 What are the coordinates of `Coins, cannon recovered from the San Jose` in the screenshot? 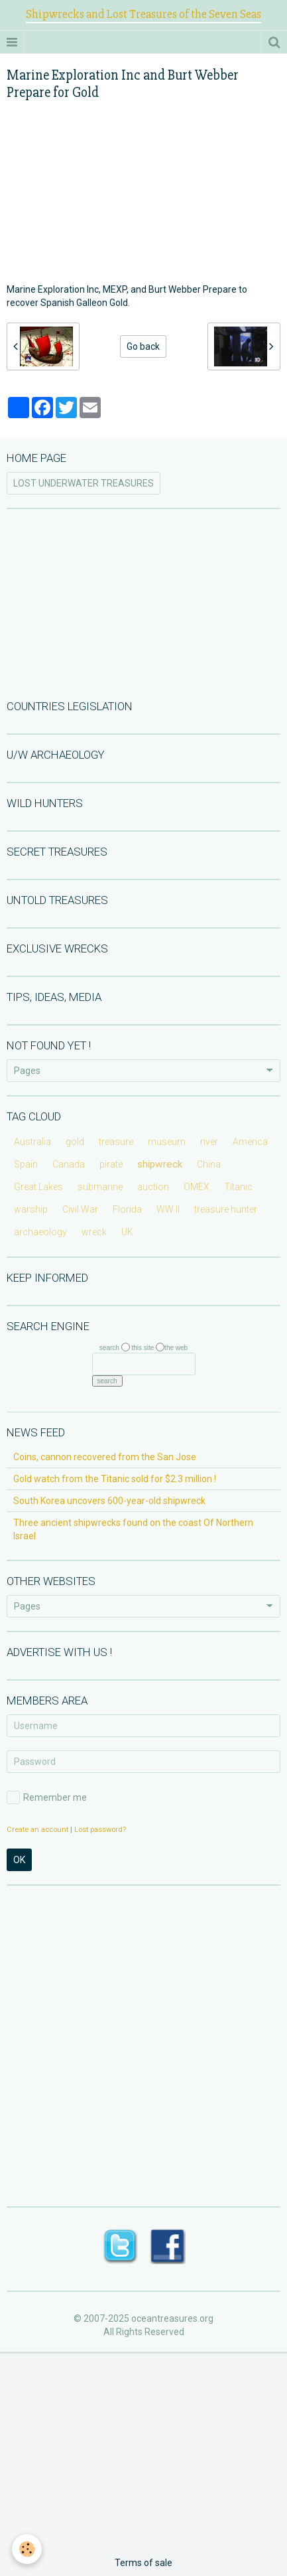 It's located at (104, 1457).